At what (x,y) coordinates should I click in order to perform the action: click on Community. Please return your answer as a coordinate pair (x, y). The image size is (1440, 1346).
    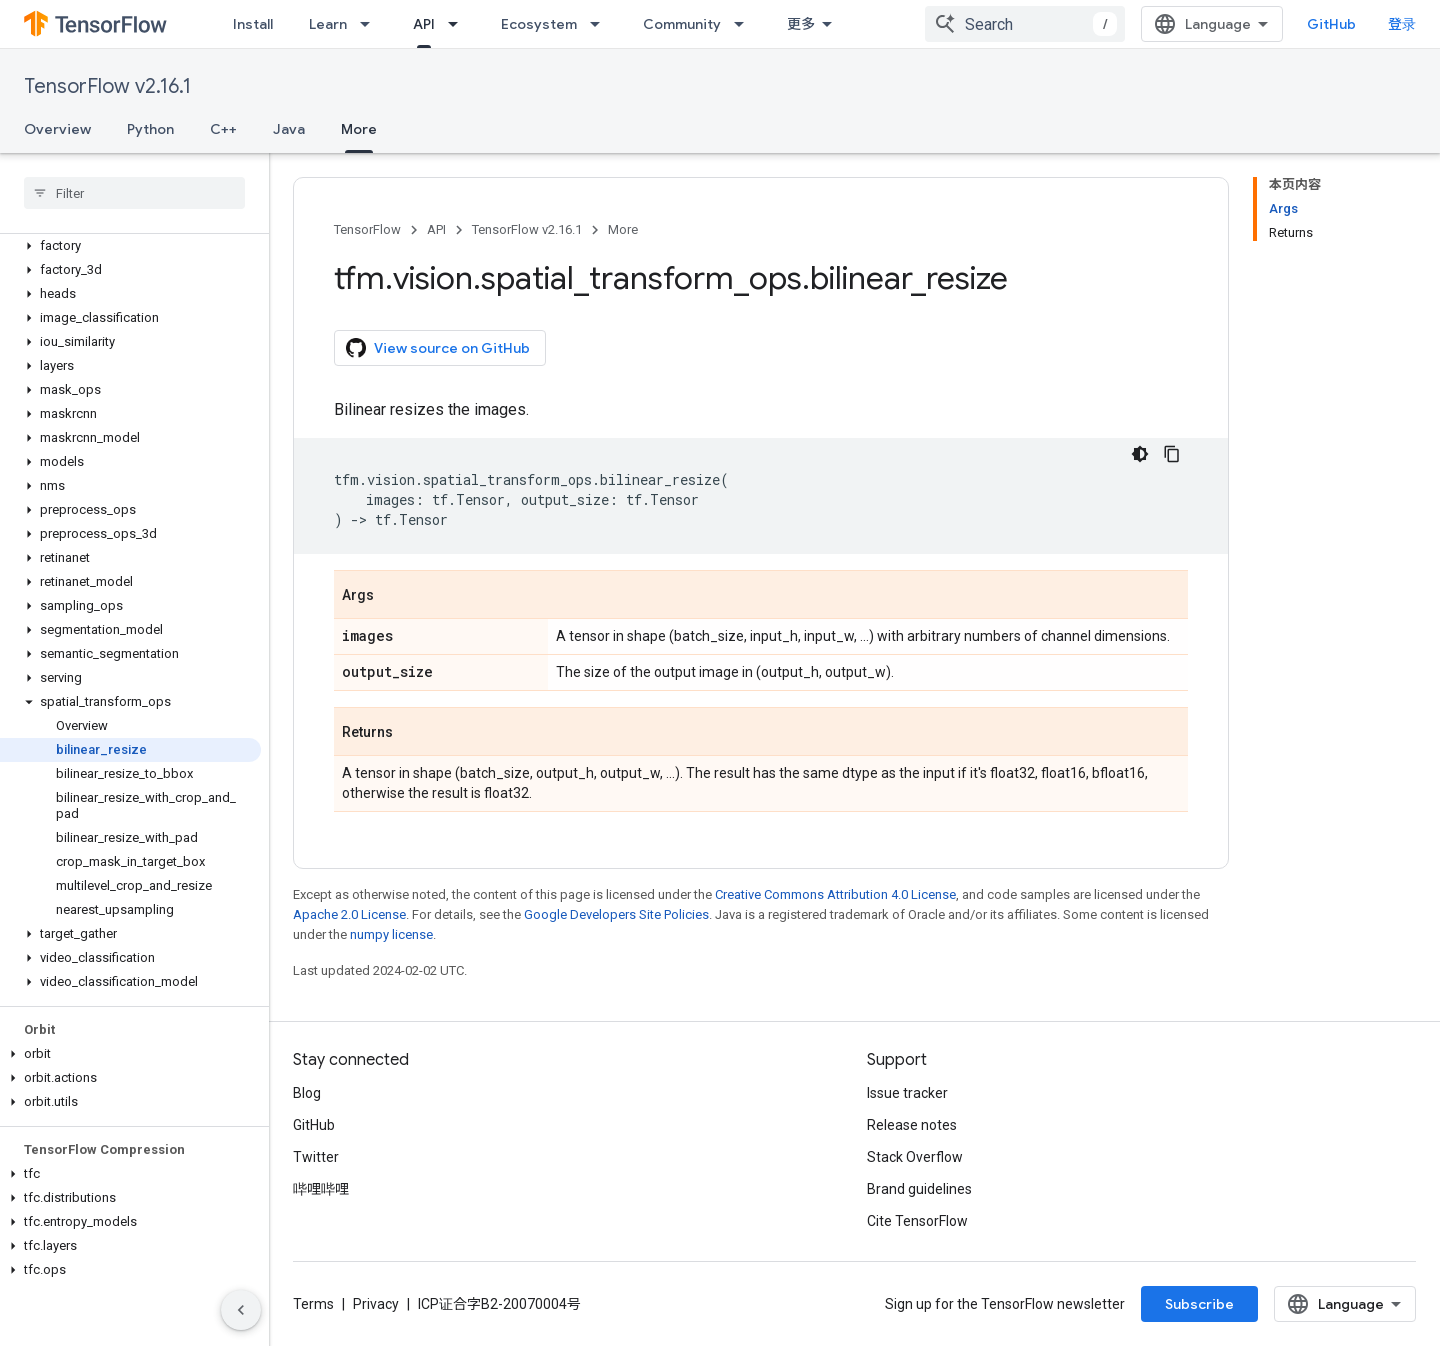
    Looking at the image, I should click on (682, 24).